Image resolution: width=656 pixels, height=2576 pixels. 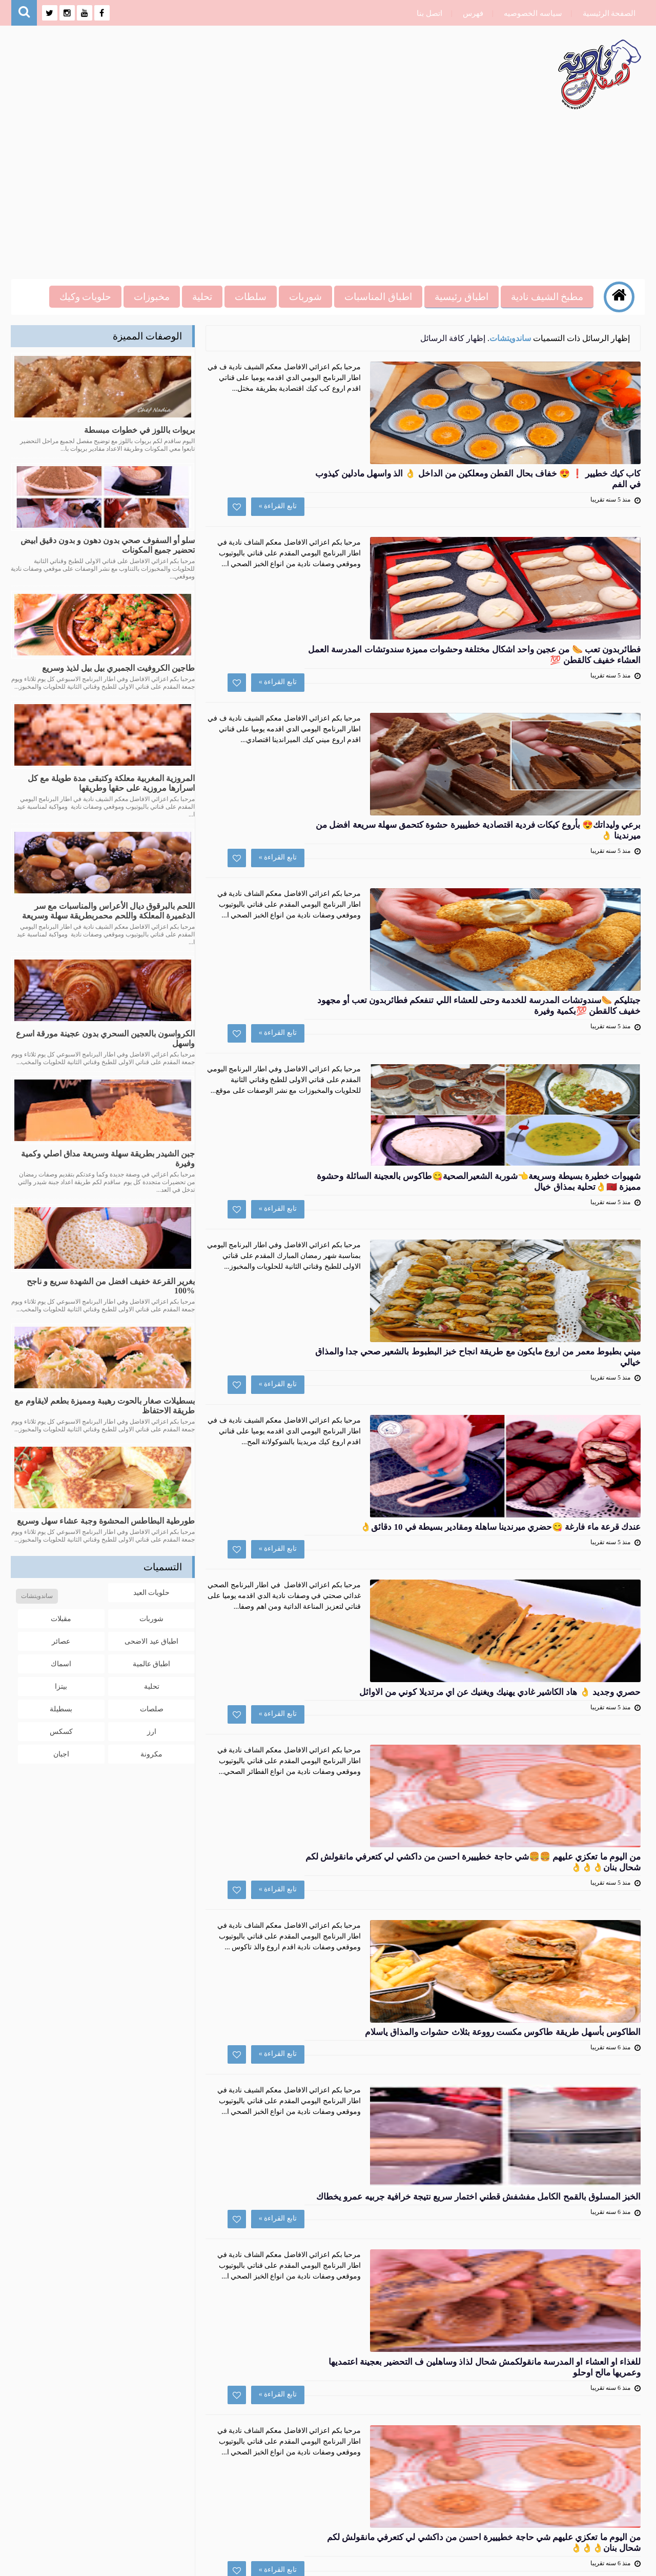 What do you see at coordinates (104, 1405) in the screenshot?
I see `بسطيلات صغار بالحوت رهيبة ومميزة بطعم لايقاوم مع طريقة الاحتفاظ` at bounding box center [104, 1405].